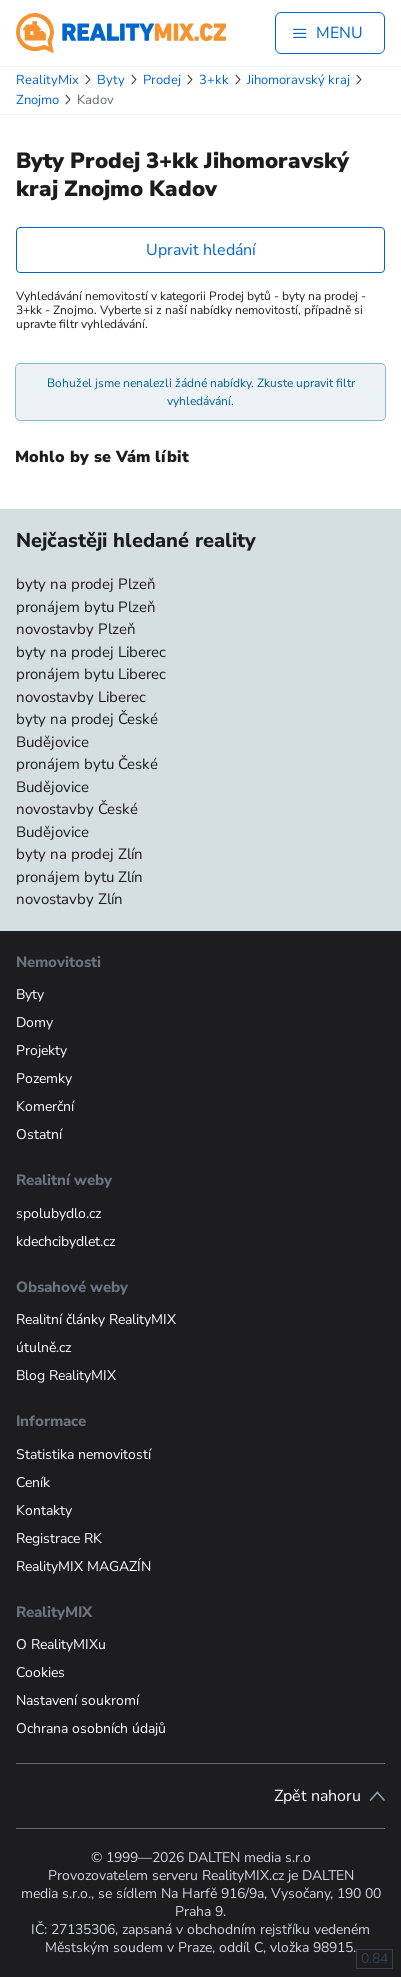 The height and width of the screenshot is (1977, 401). What do you see at coordinates (91, 652) in the screenshot?
I see `byty na prodej Liberec` at bounding box center [91, 652].